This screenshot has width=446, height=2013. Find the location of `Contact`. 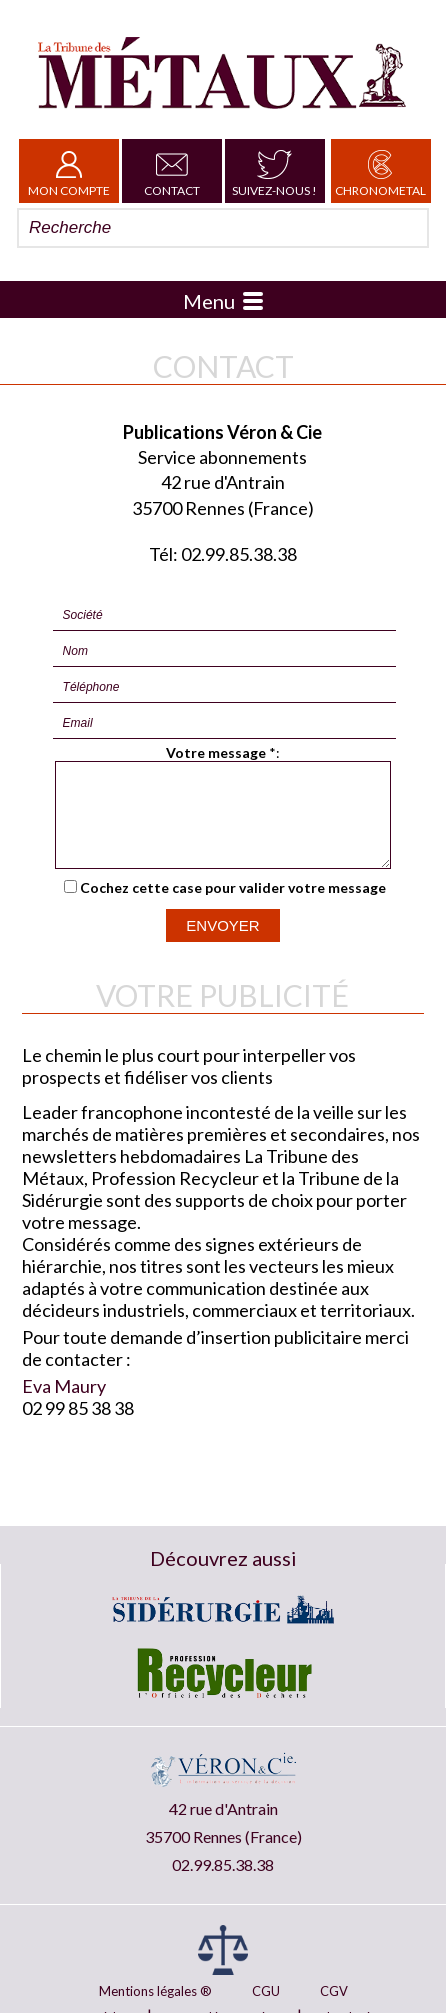

Contact is located at coordinates (172, 171).